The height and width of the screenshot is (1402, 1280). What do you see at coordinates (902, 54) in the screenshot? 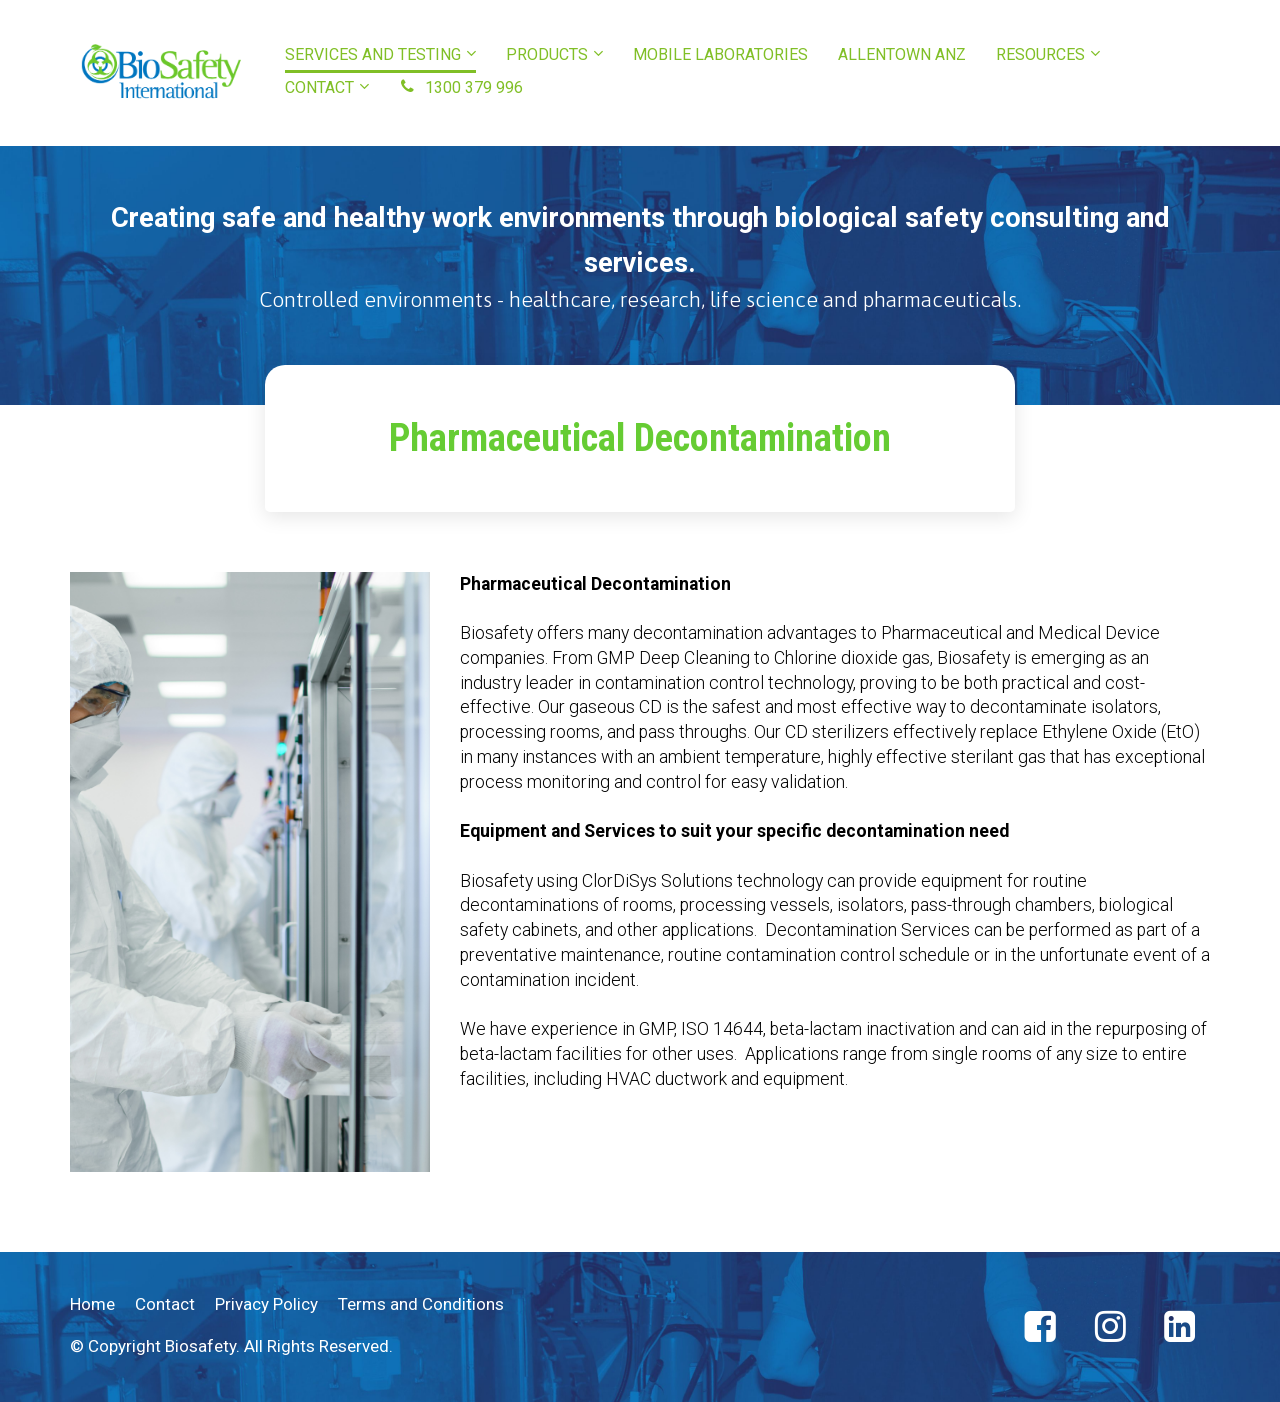
I see `ALLENTOWN ANZ` at bounding box center [902, 54].